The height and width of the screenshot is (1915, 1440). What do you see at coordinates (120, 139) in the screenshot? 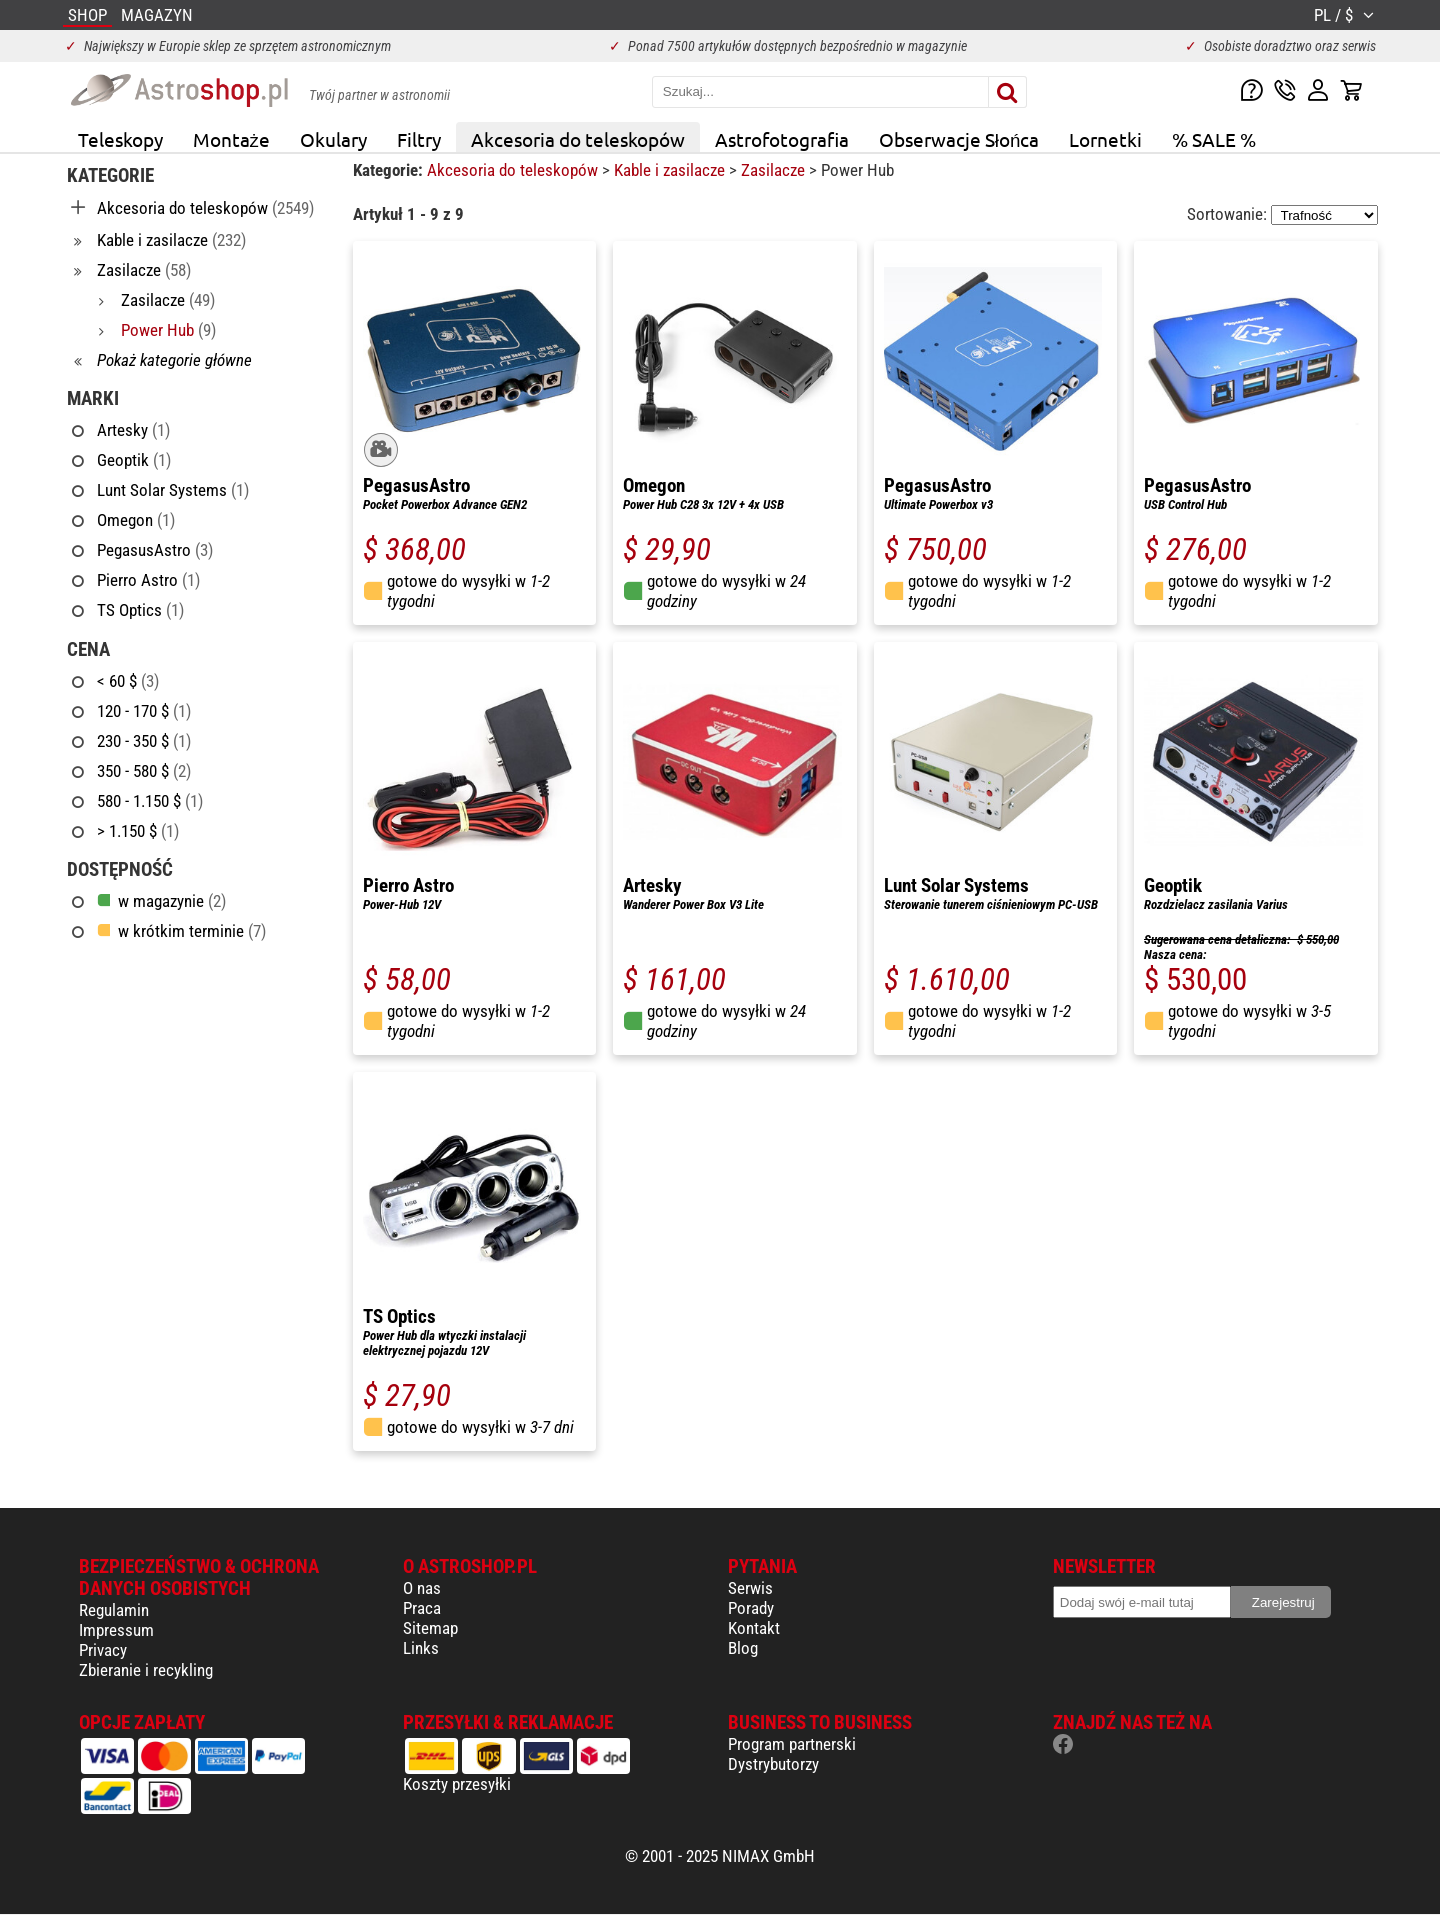
I see `Teleskopy` at bounding box center [120, 139].